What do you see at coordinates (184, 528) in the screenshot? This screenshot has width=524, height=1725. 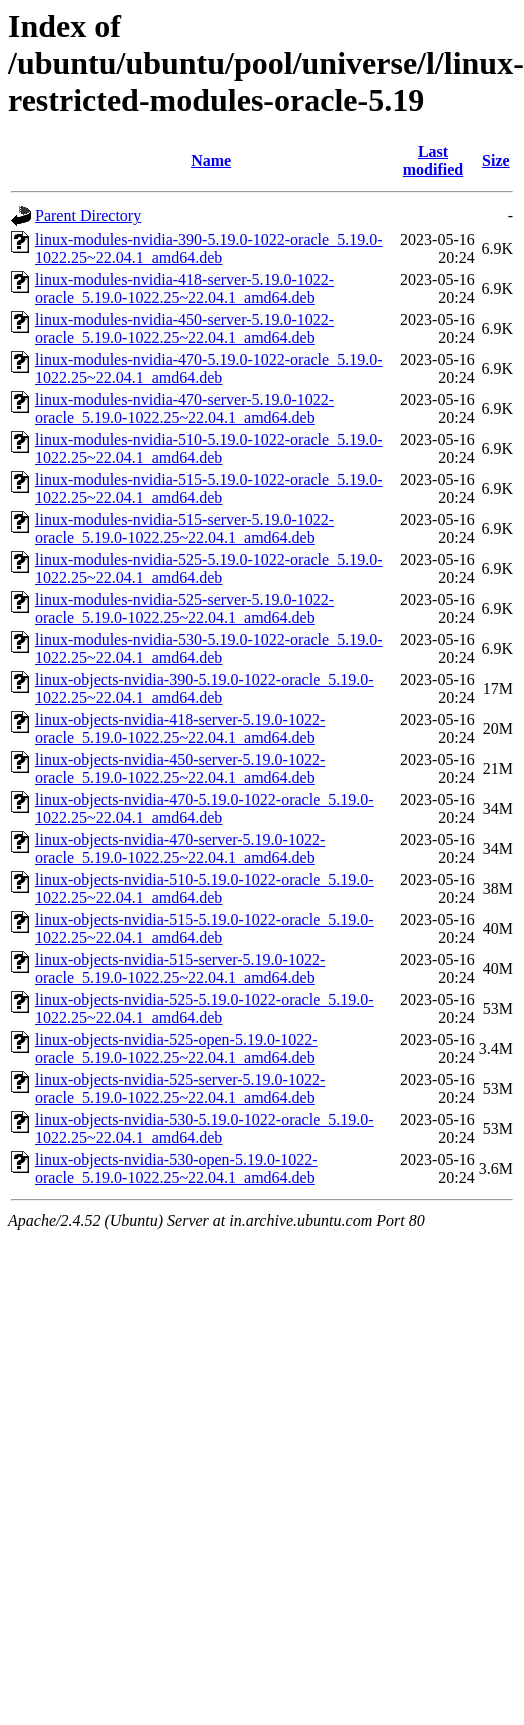 I see `linux-modules-nvidia-515-server-5.19.0-1022-oracle_5.19.0-1022.25~22.04.1_amd64.deb` at bounding box center [184, 528].